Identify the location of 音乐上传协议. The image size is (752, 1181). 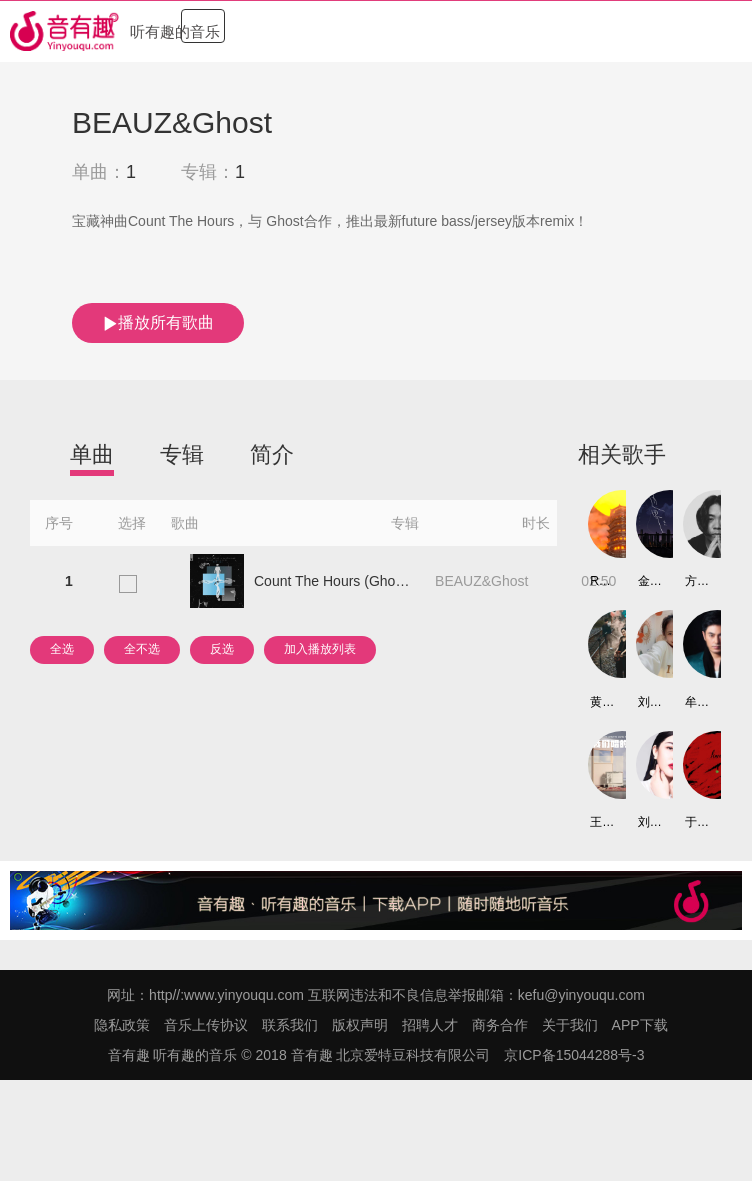
(206, 1025).